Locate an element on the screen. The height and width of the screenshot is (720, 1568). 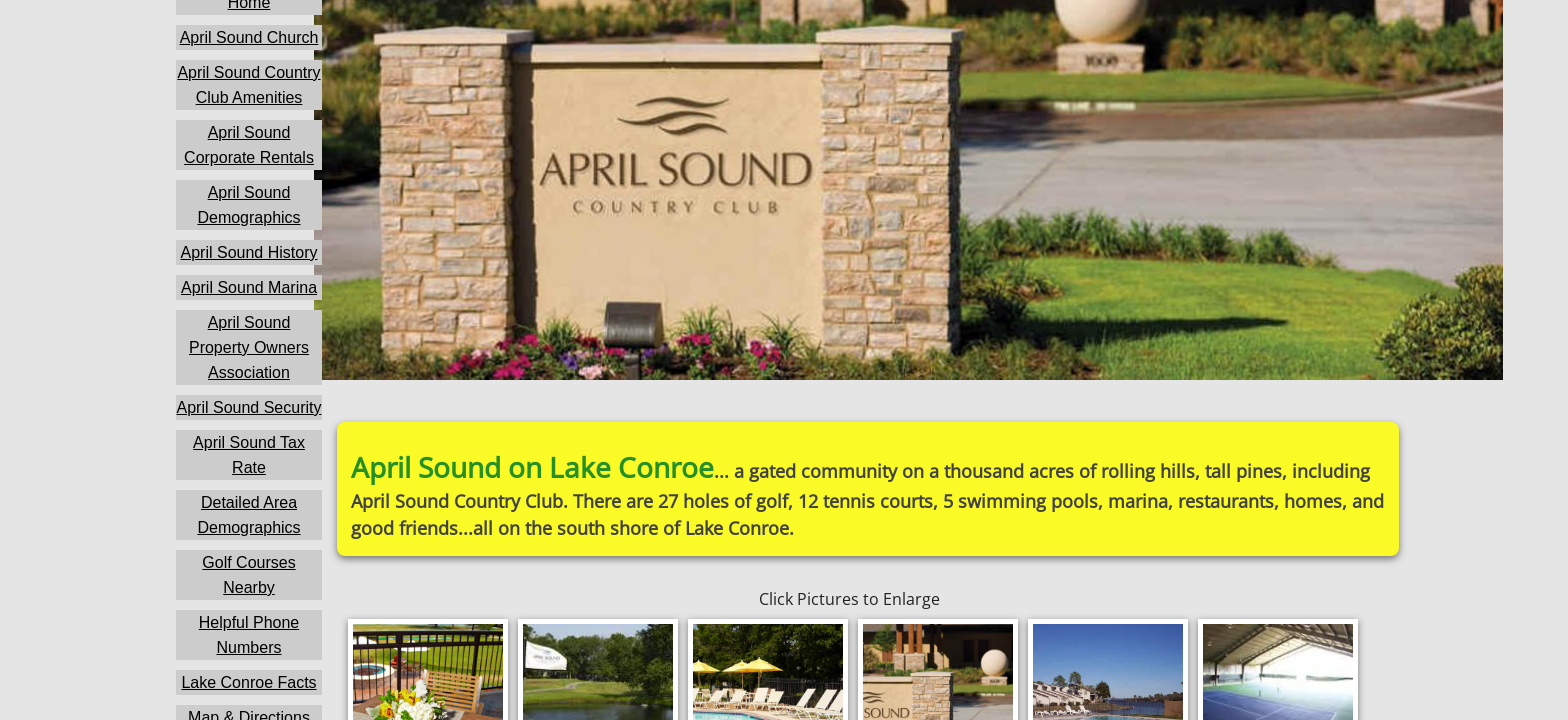
Lake Conroe Facts is located at coordinates (248, 682).